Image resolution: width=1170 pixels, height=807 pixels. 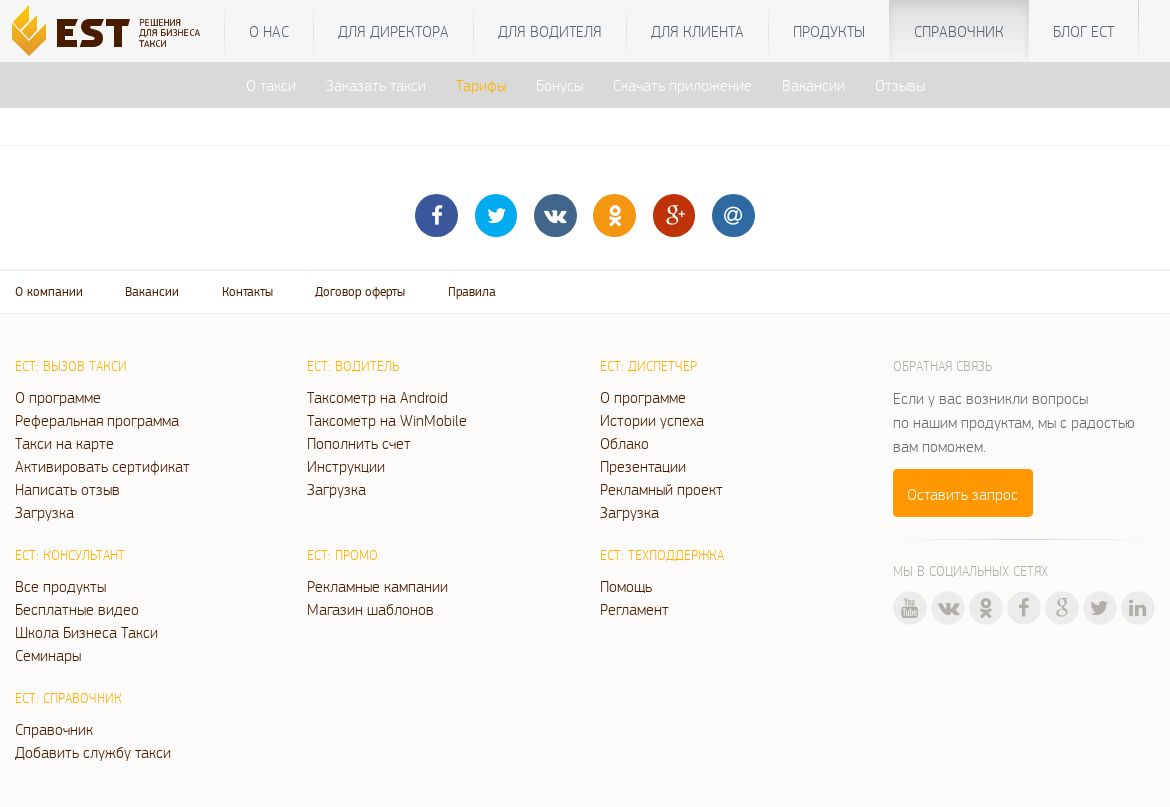 I want to click on Для директора, so click(x=393, y=31).